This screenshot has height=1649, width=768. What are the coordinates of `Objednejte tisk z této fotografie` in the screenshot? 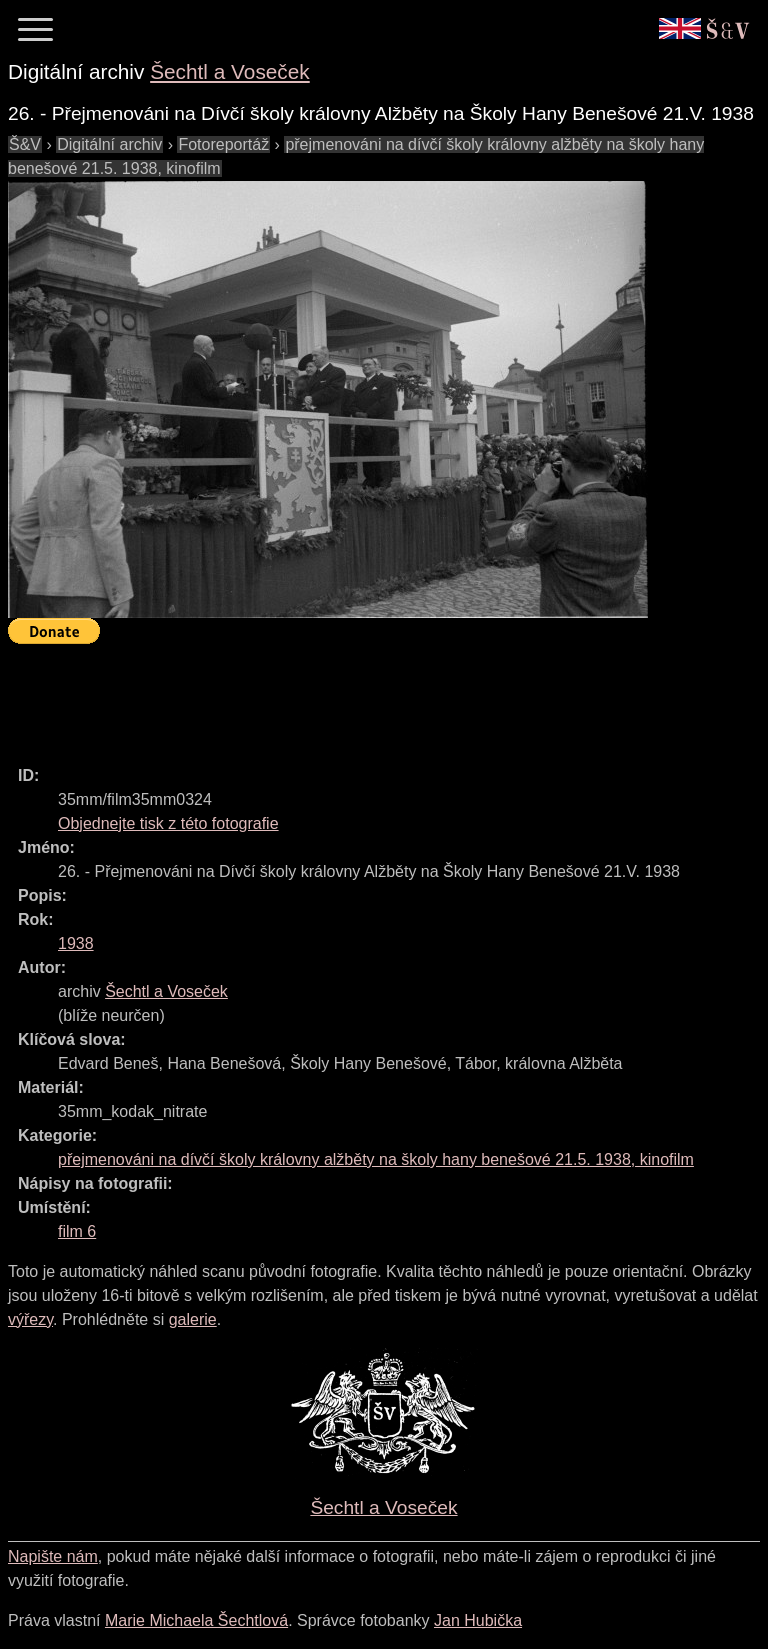 It's located at (168, 823).